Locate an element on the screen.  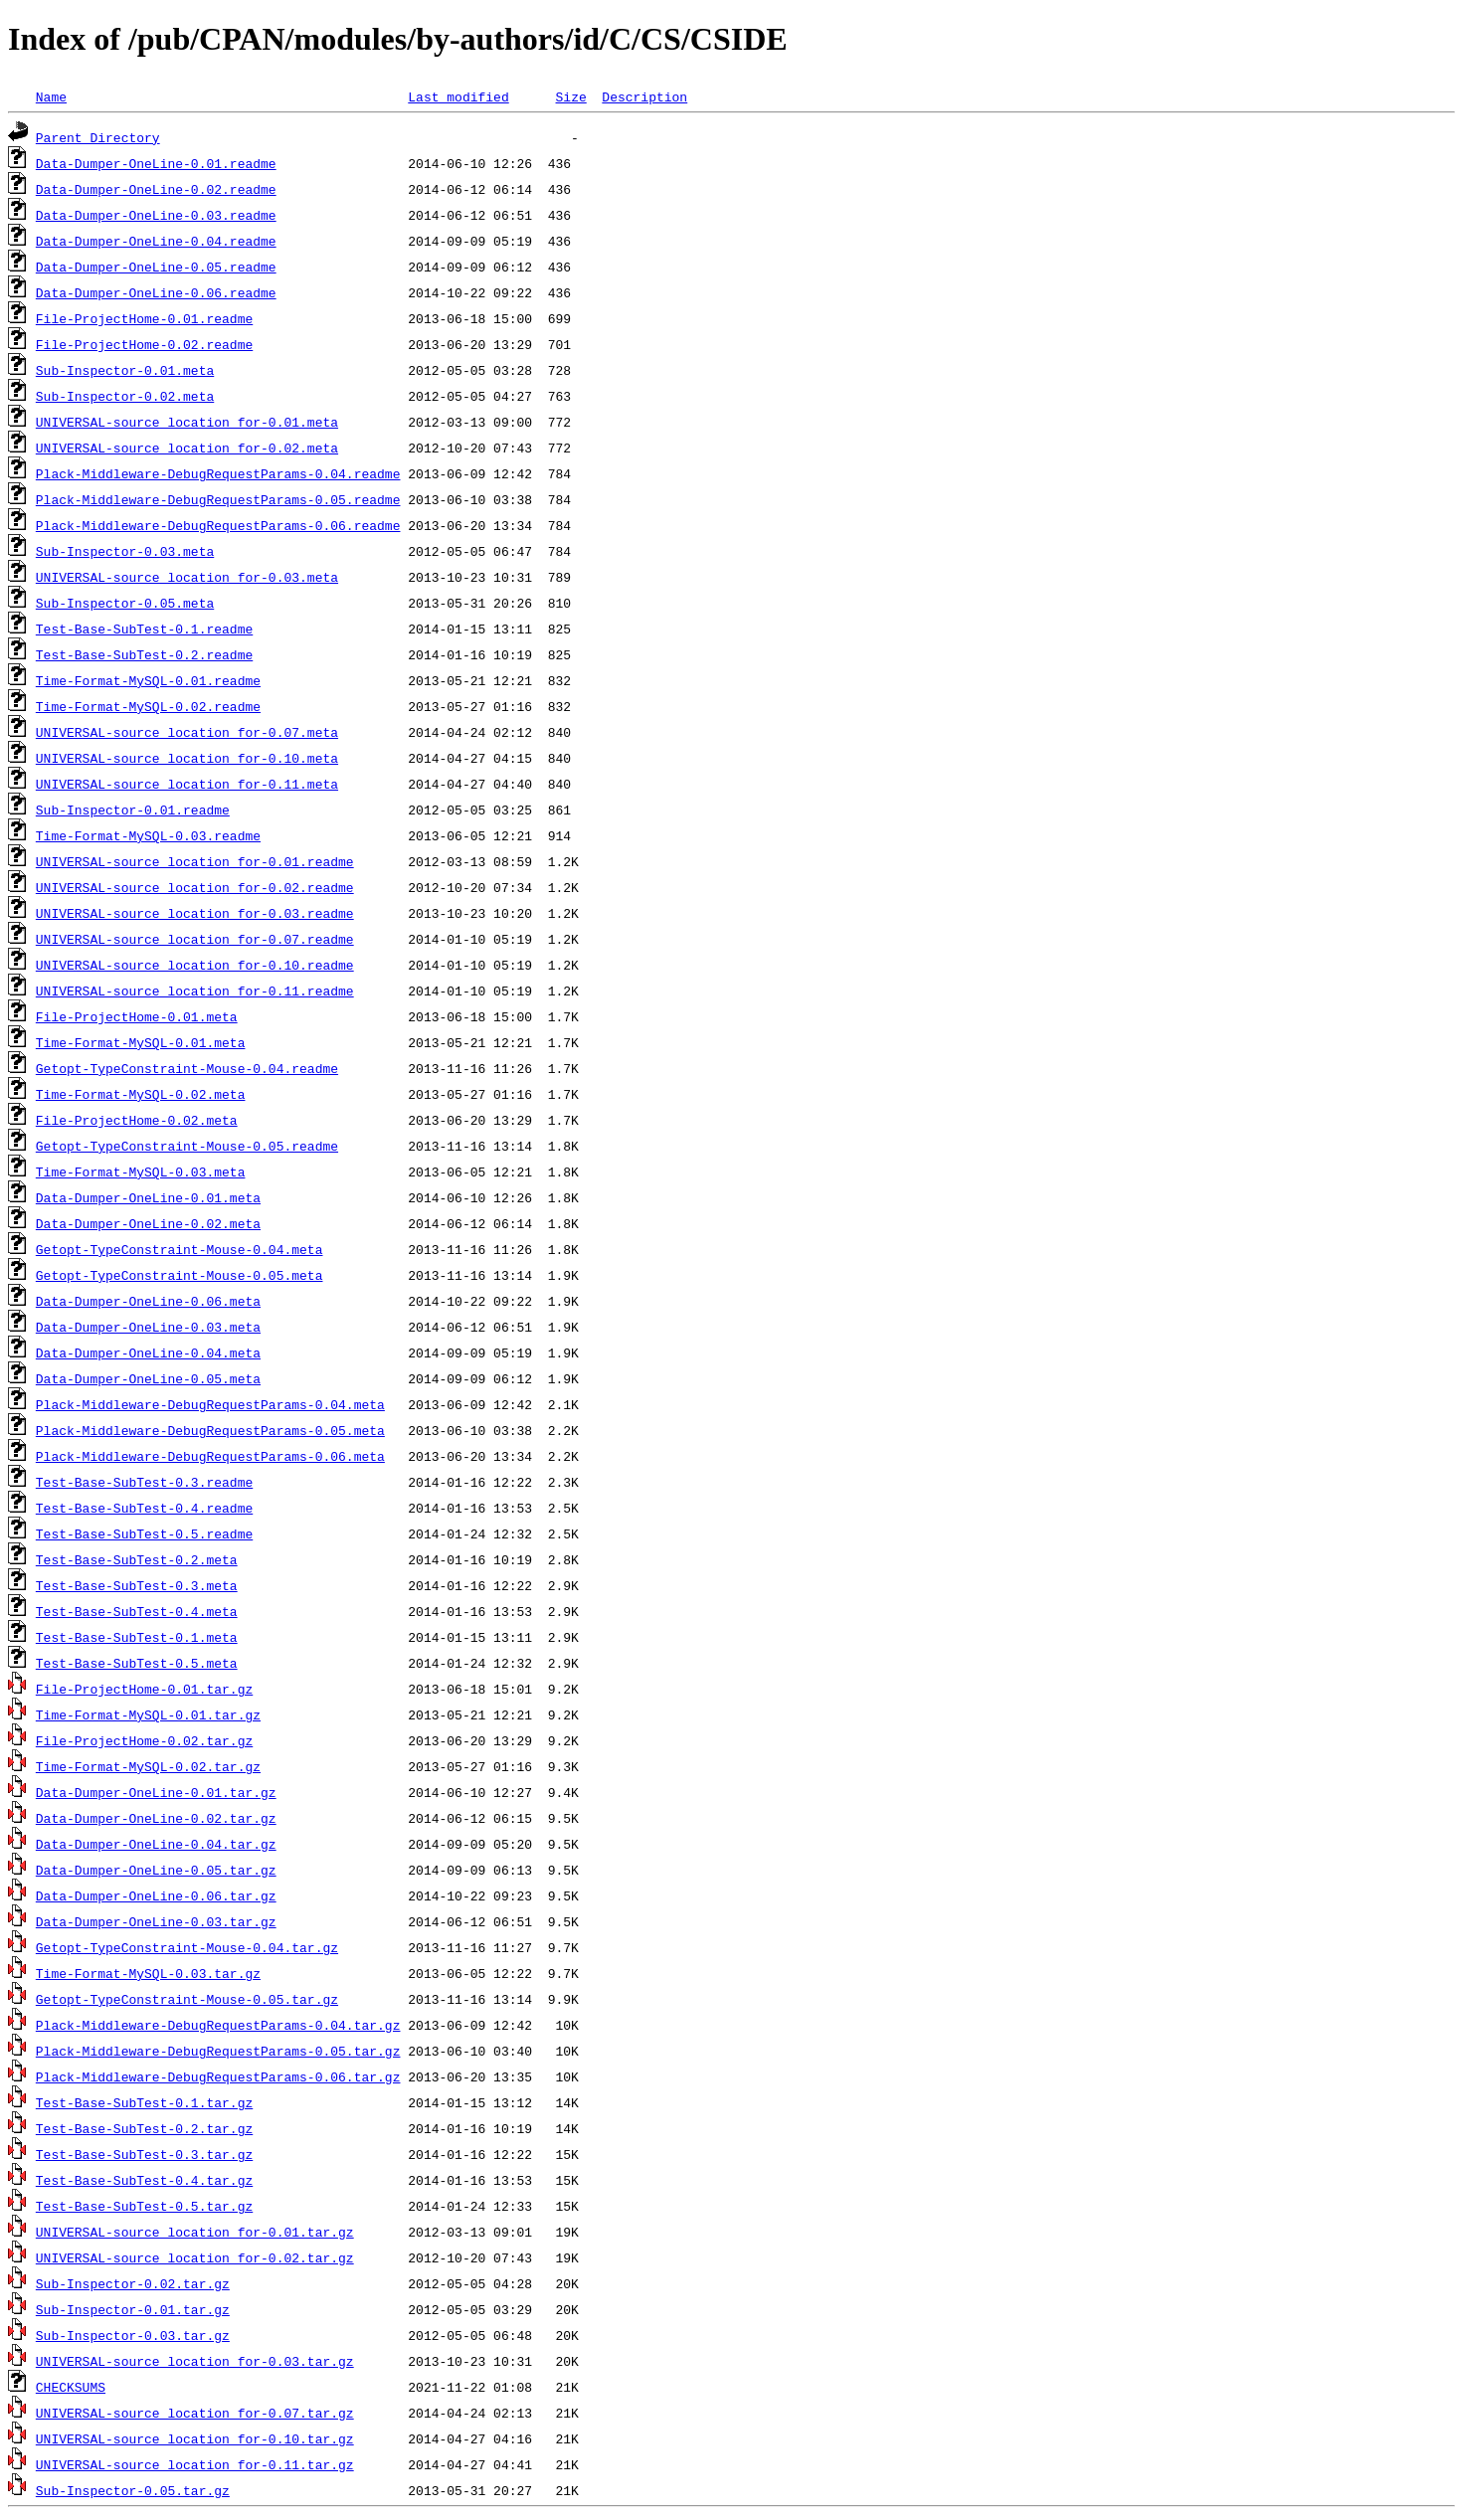
Parent Directory is located at coordinates (98, 137).